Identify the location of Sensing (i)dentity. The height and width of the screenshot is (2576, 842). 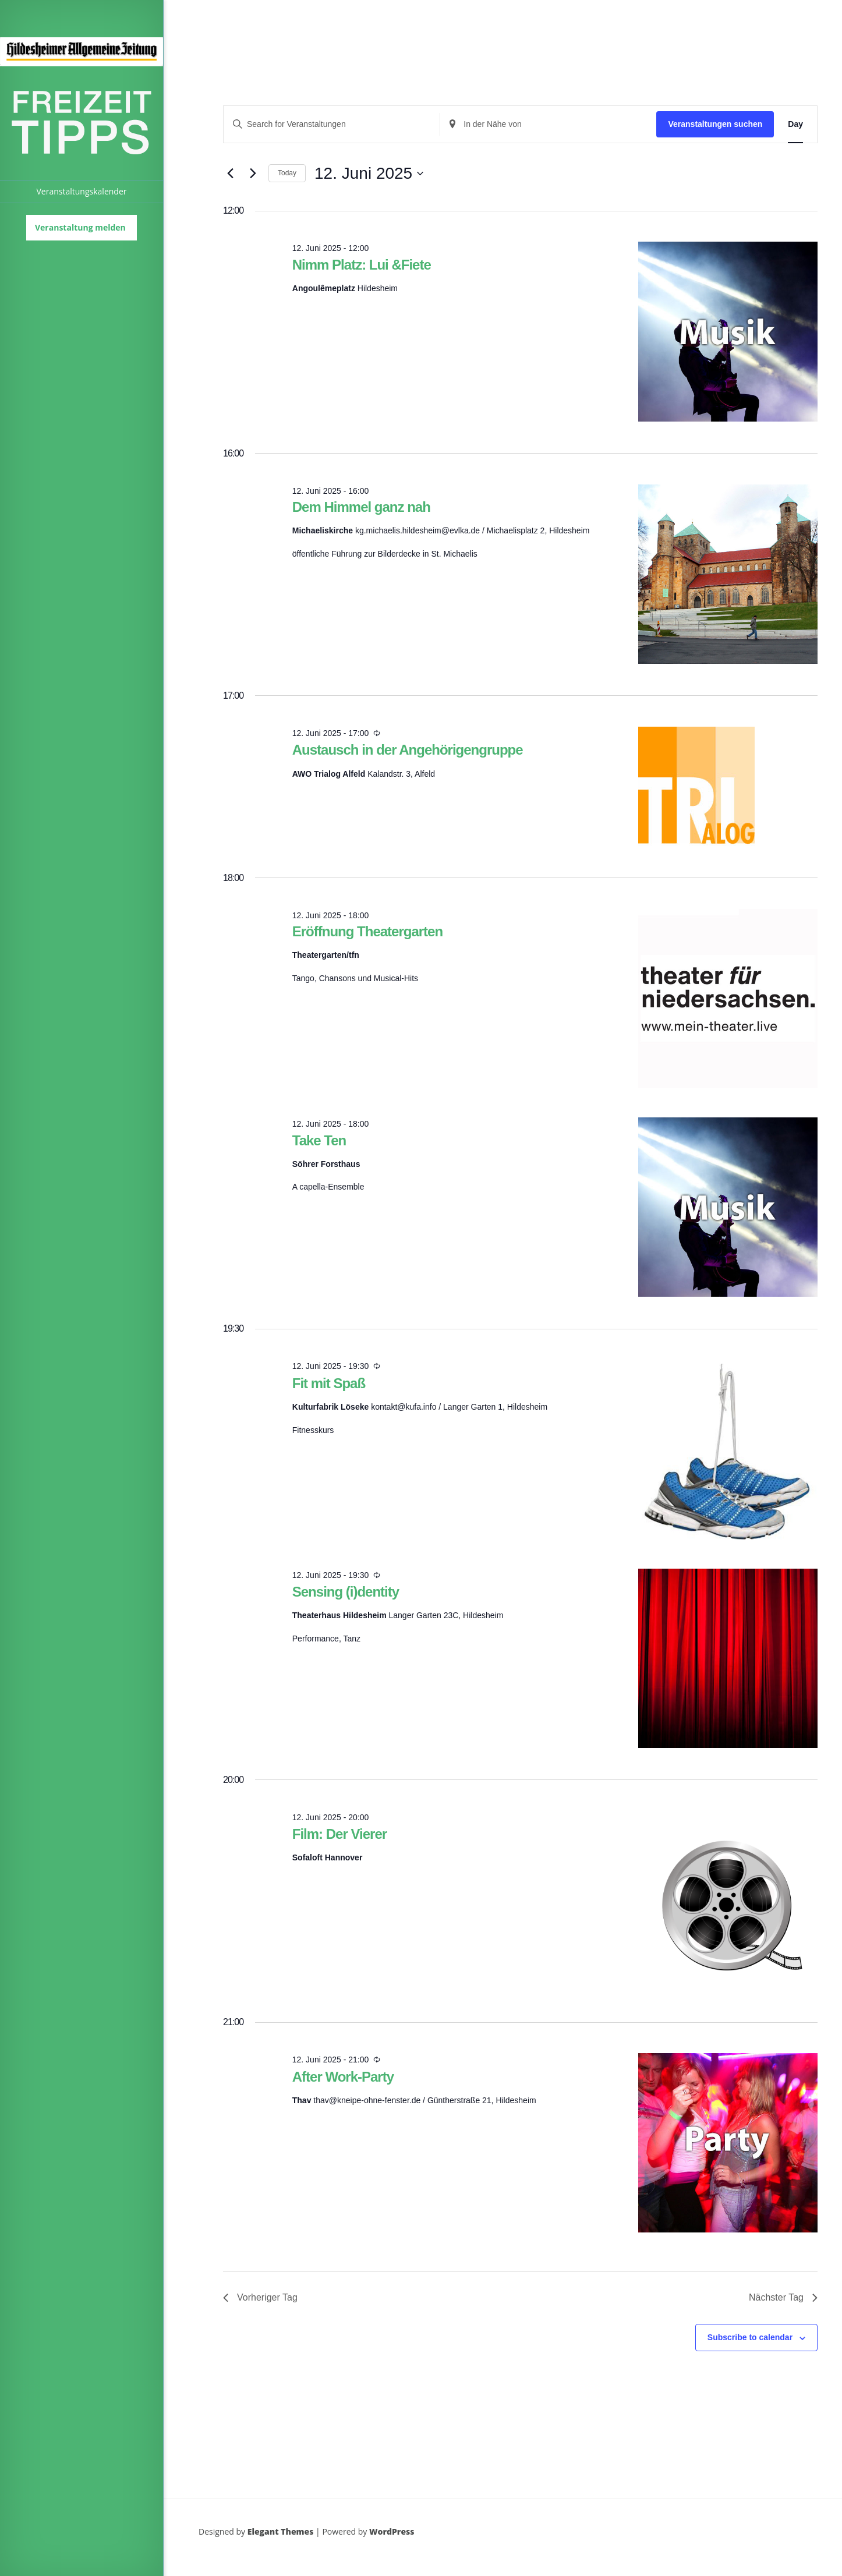
(345, 1592).